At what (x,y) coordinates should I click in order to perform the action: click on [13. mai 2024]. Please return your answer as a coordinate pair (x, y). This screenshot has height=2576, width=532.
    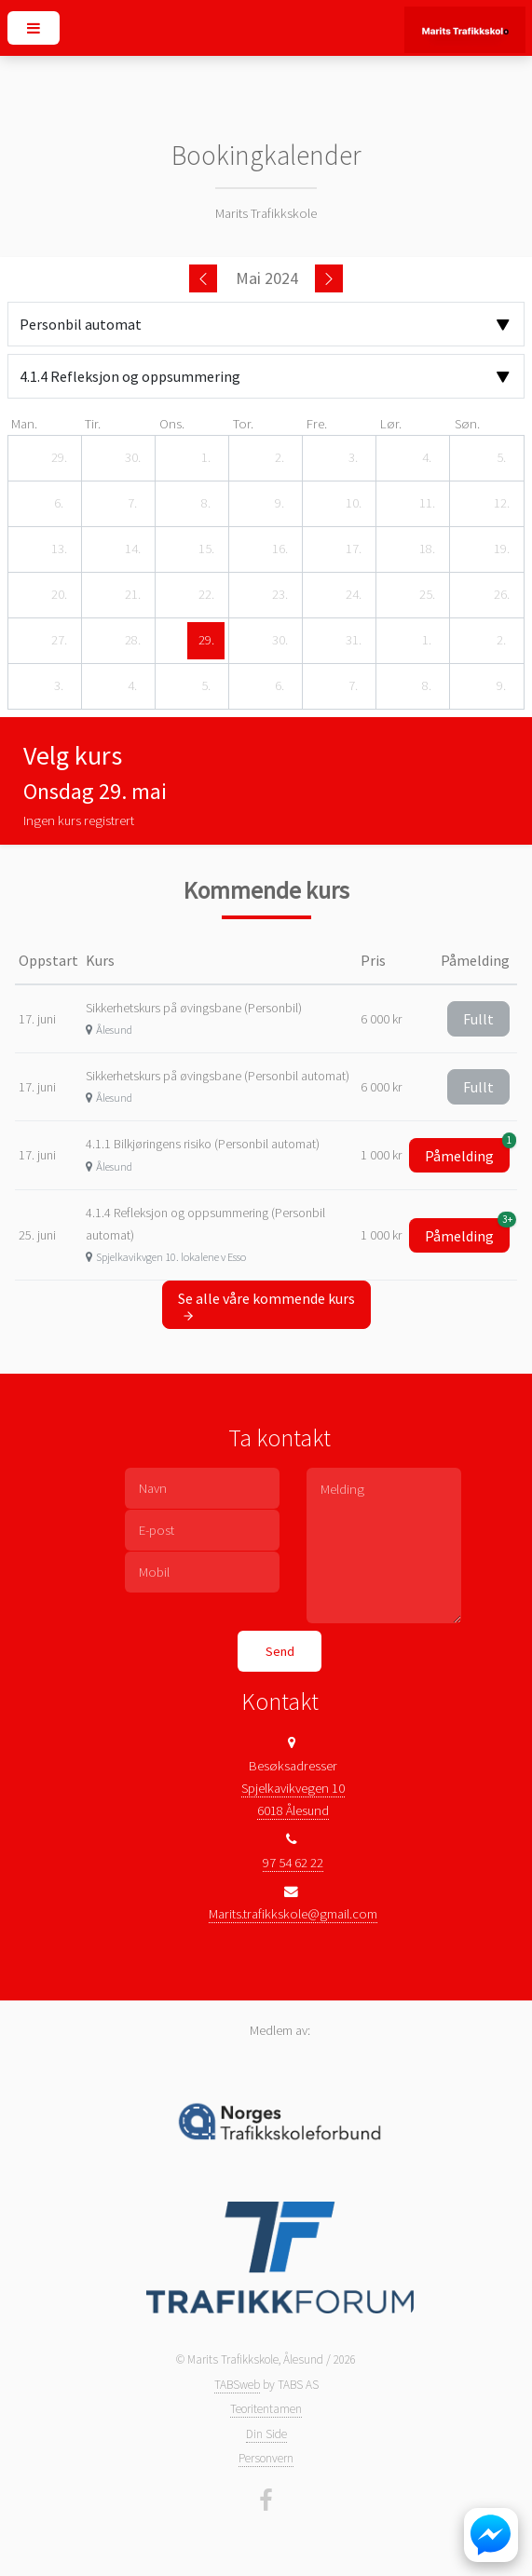
    Looking at the image, I should click on (58, 549).